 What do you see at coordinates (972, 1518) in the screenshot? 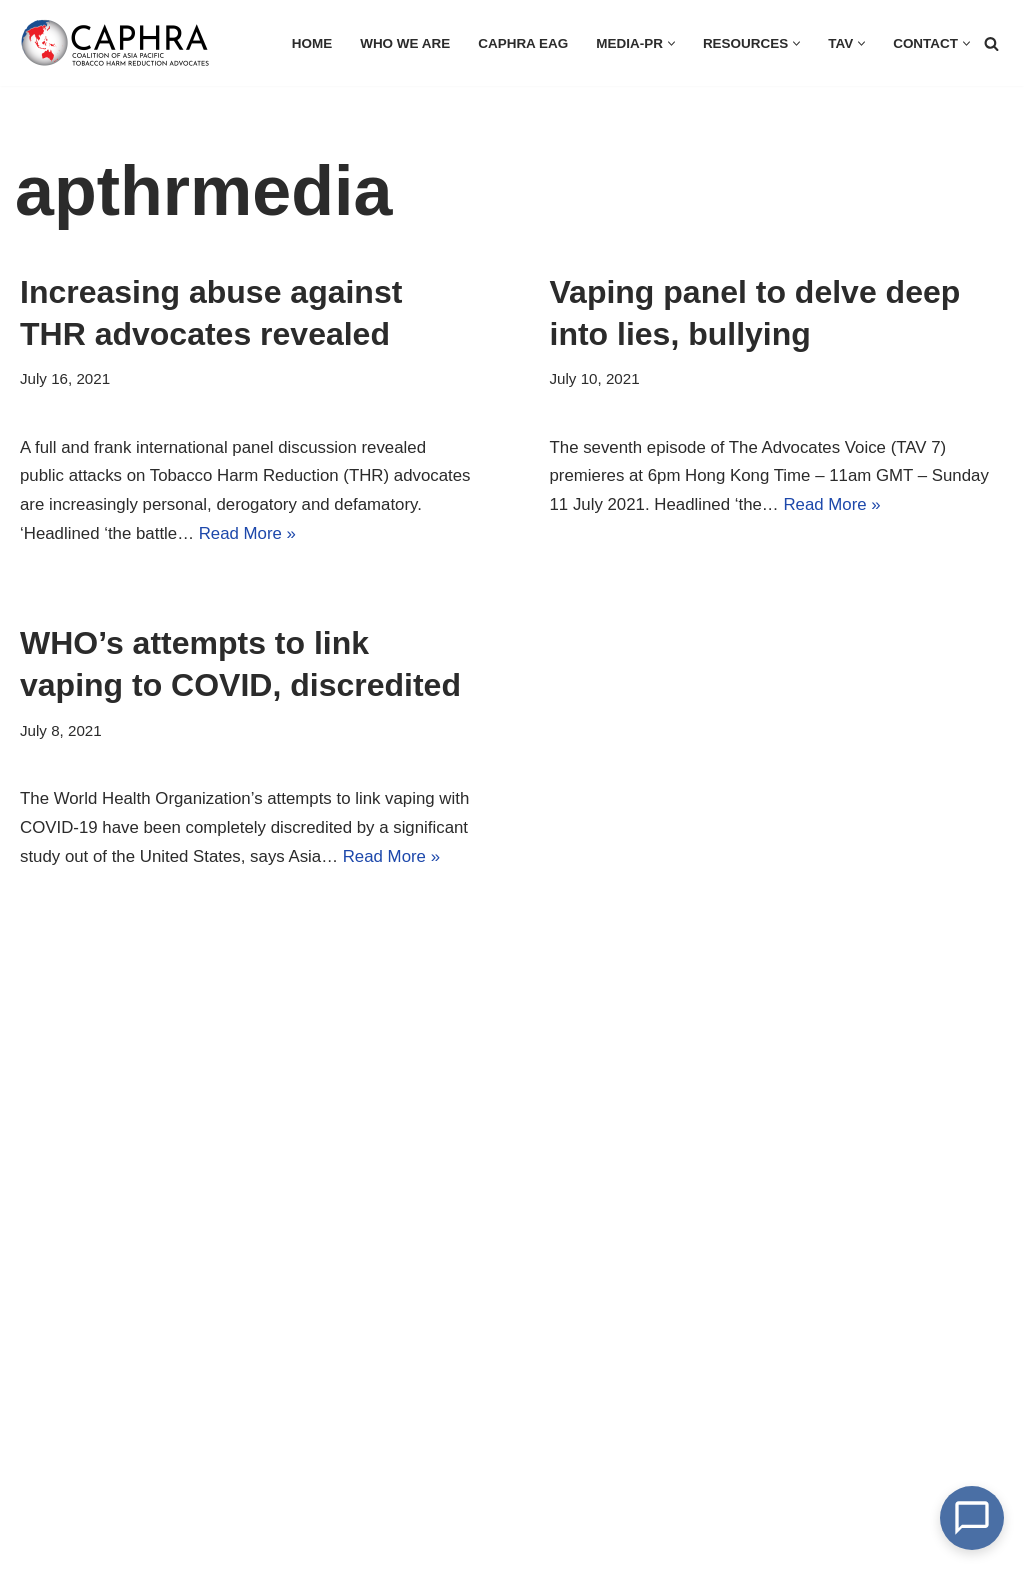
I see `[Open Chat]` at bounding box center [972, 1518].